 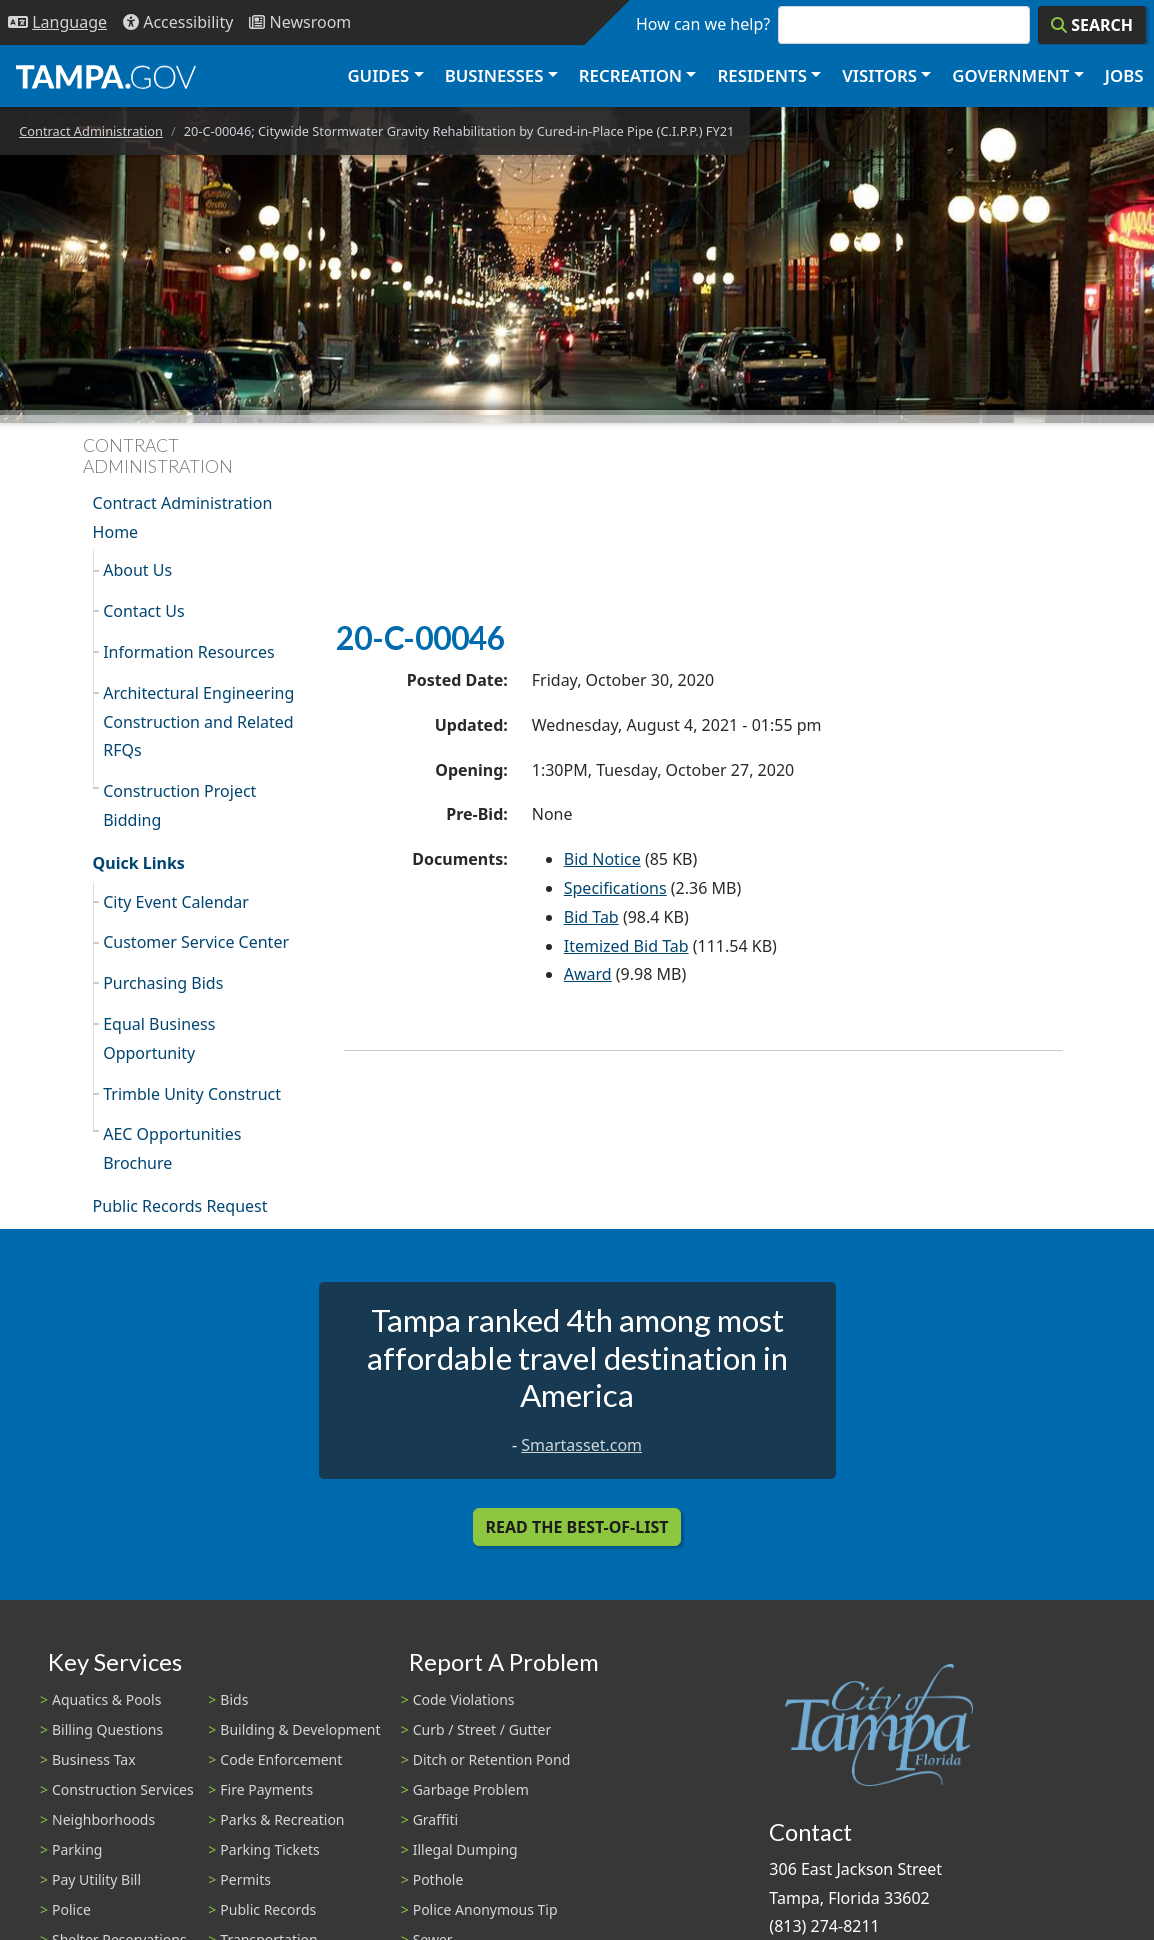 What do you see at coordinates (626, 946) in the screenshot?
I see `Itemized Bid Tab` at bounding box center [626, 946].